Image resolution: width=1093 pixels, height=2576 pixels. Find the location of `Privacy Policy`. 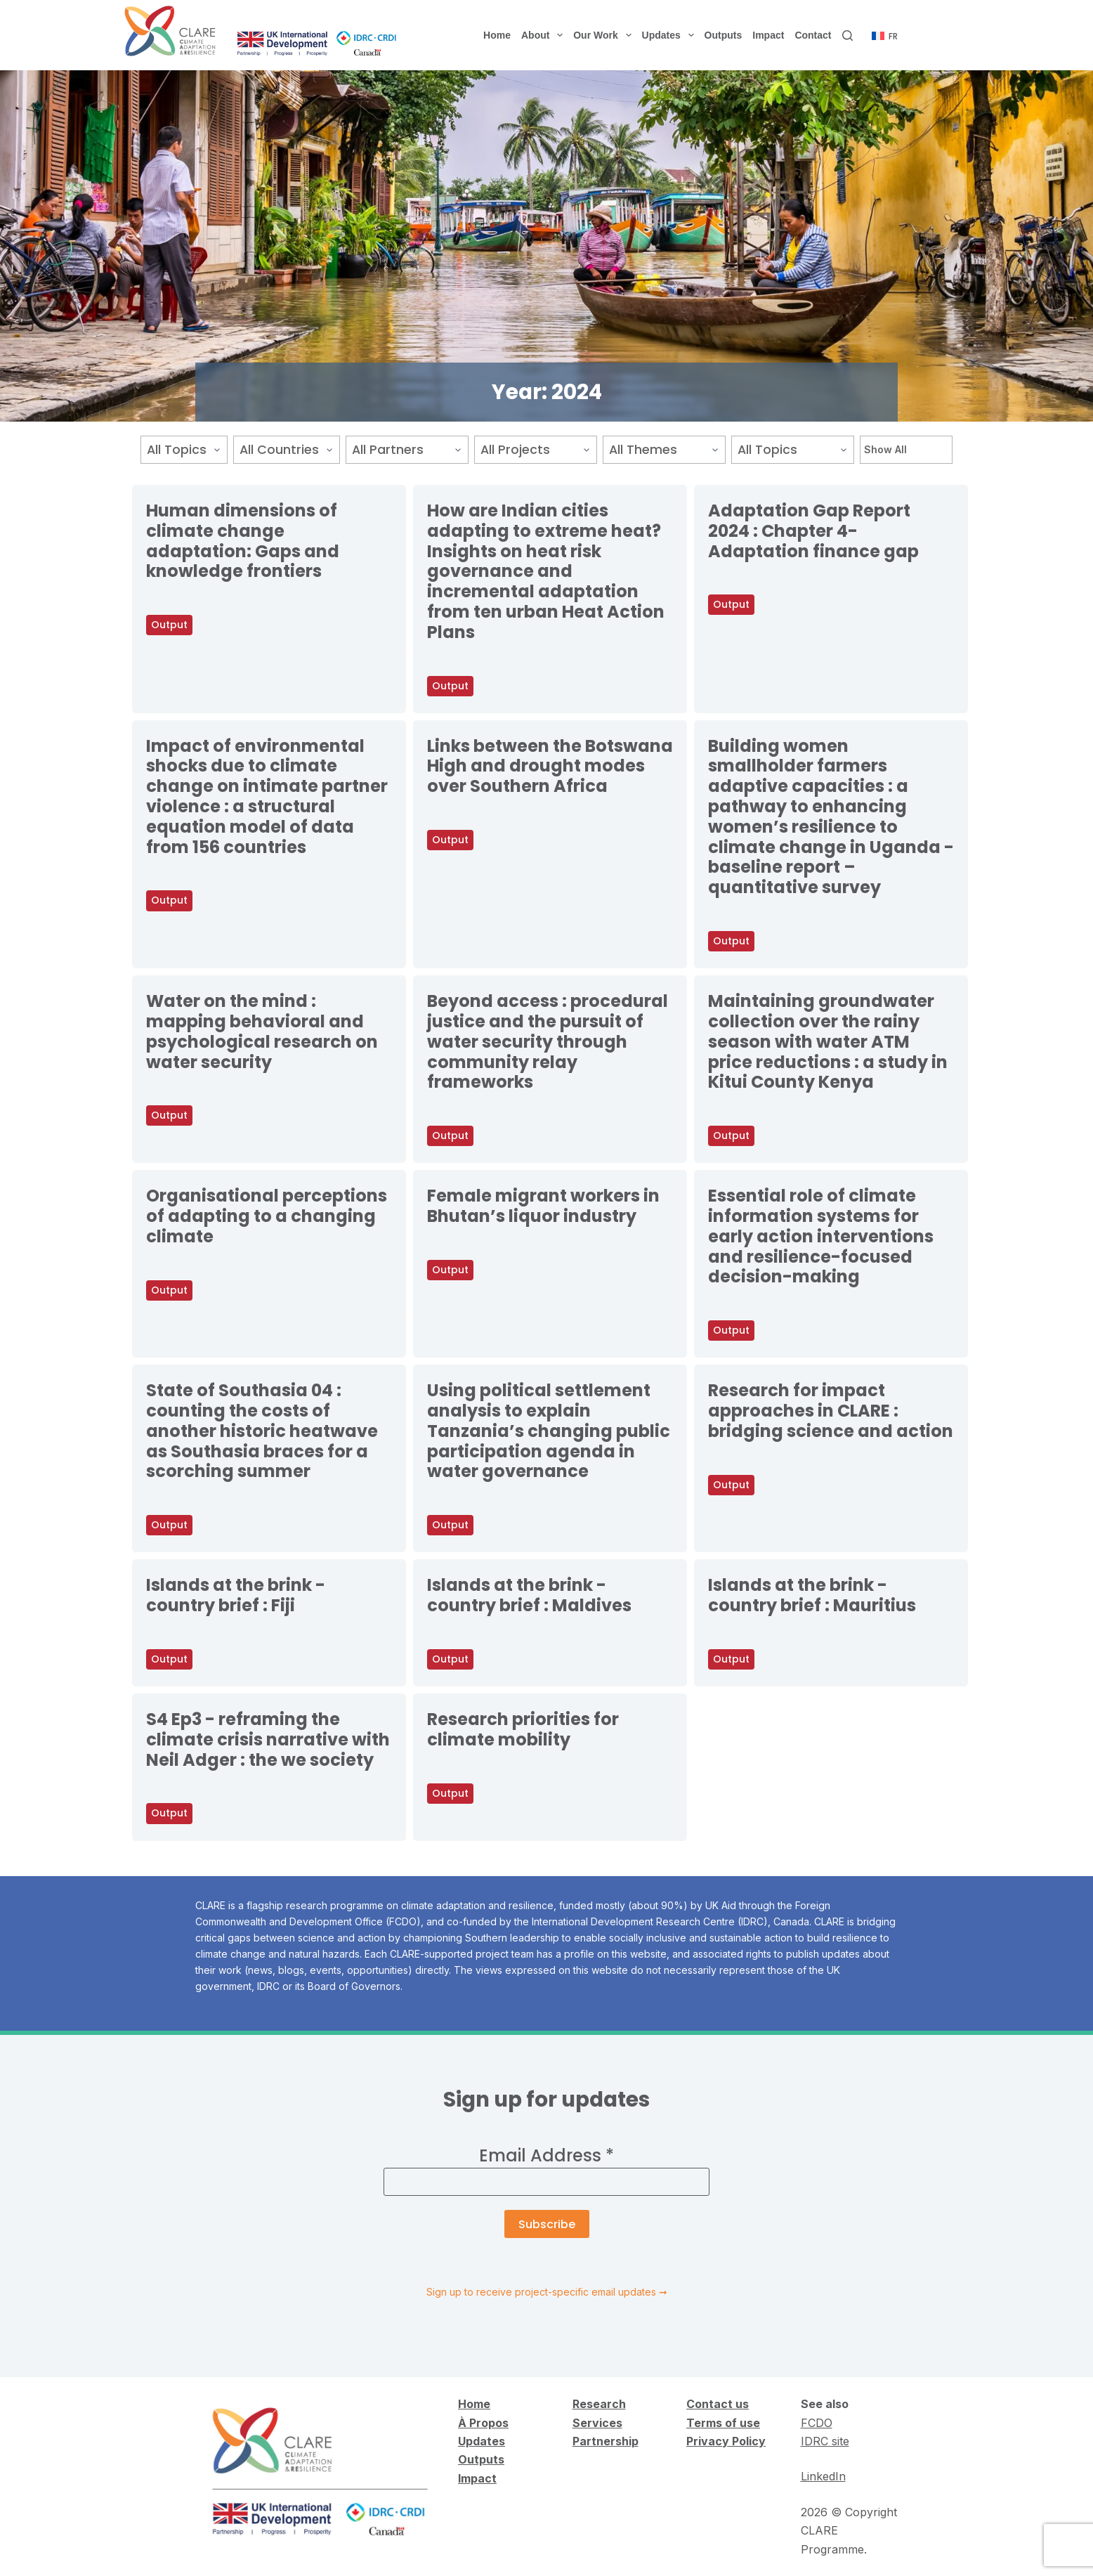

Privacy Policy is located at coordinates (726, 2441).